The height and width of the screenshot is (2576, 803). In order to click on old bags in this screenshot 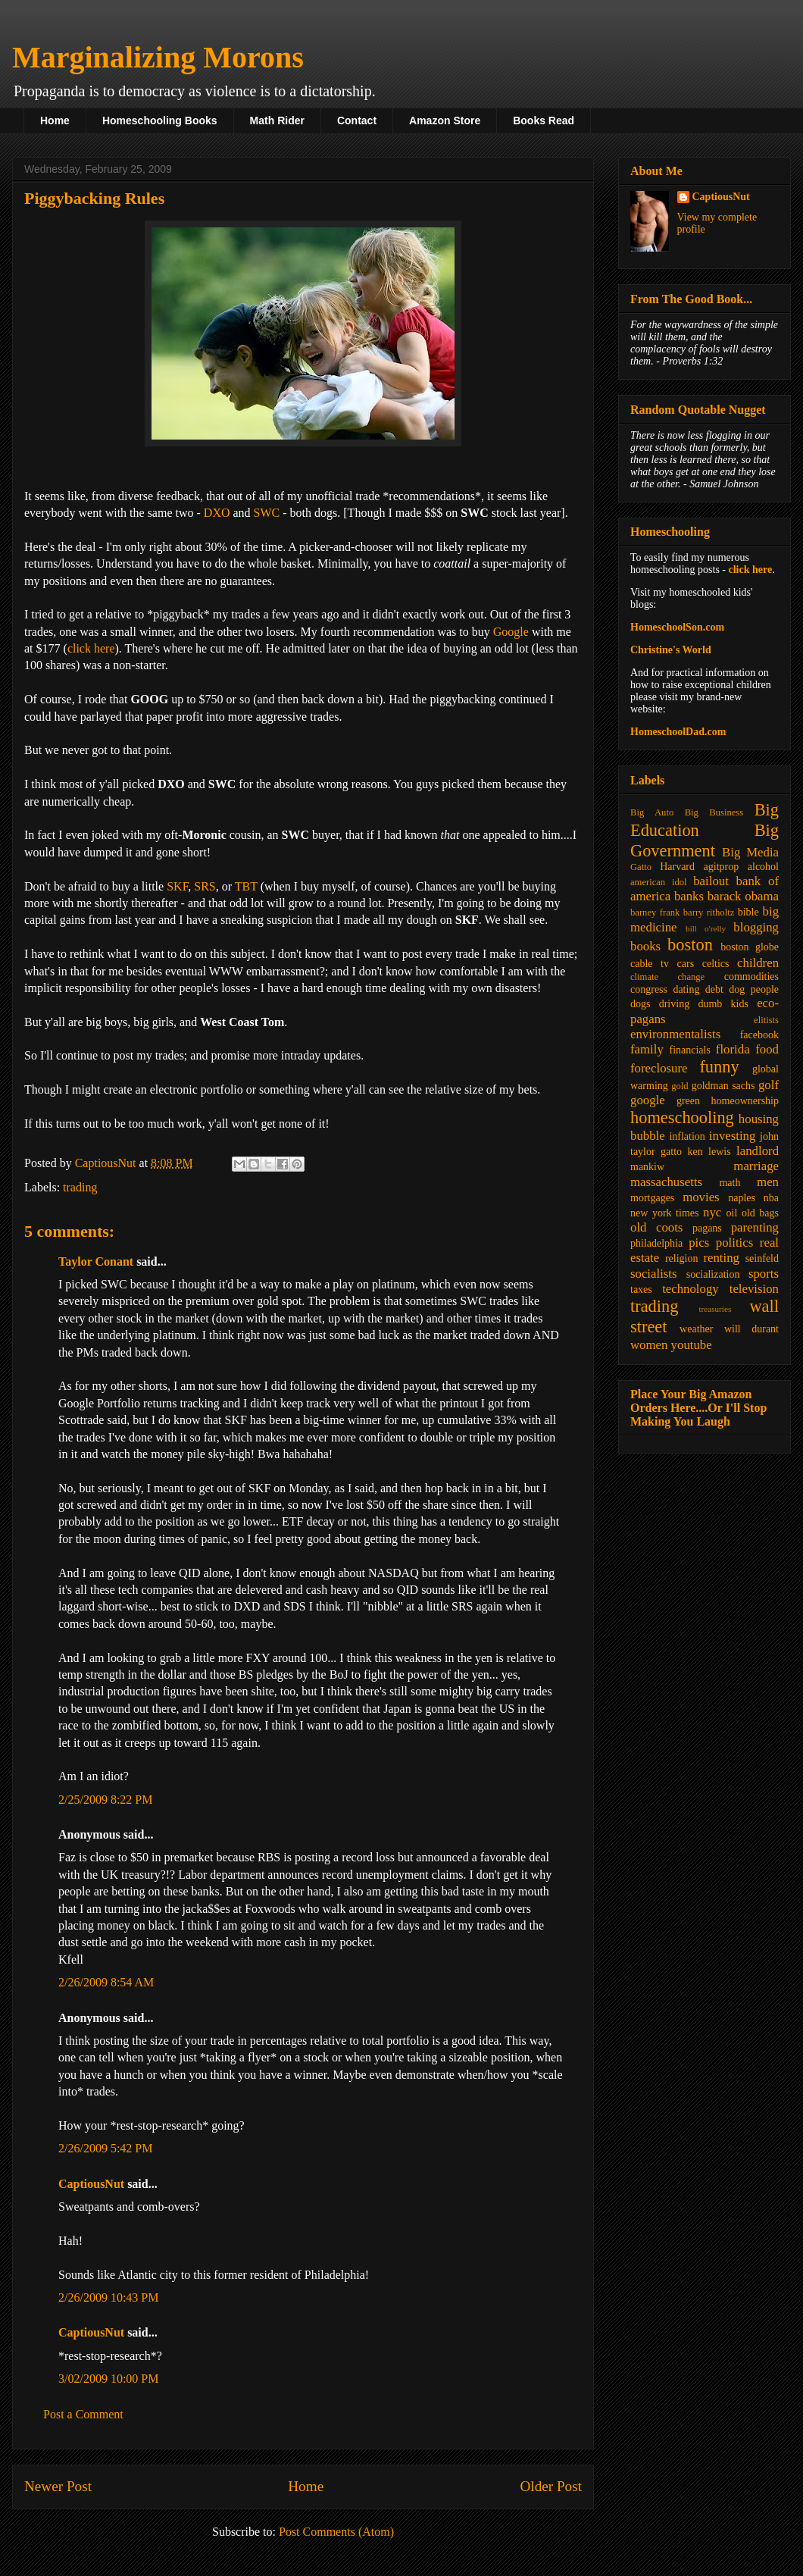, I will do `click(760, 1213)`.